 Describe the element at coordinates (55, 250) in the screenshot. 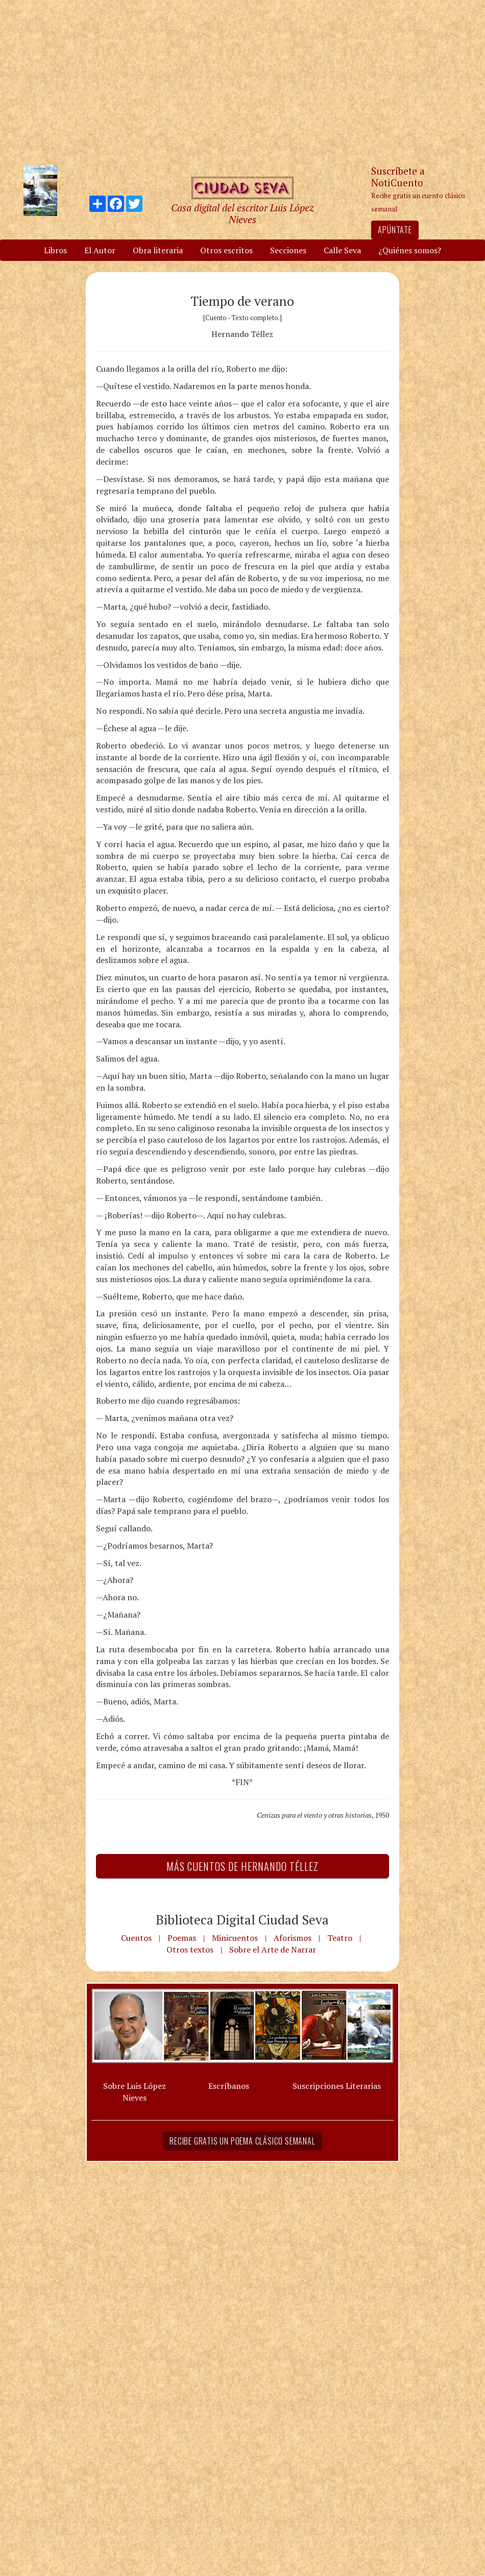

I see `Libros` at that location.